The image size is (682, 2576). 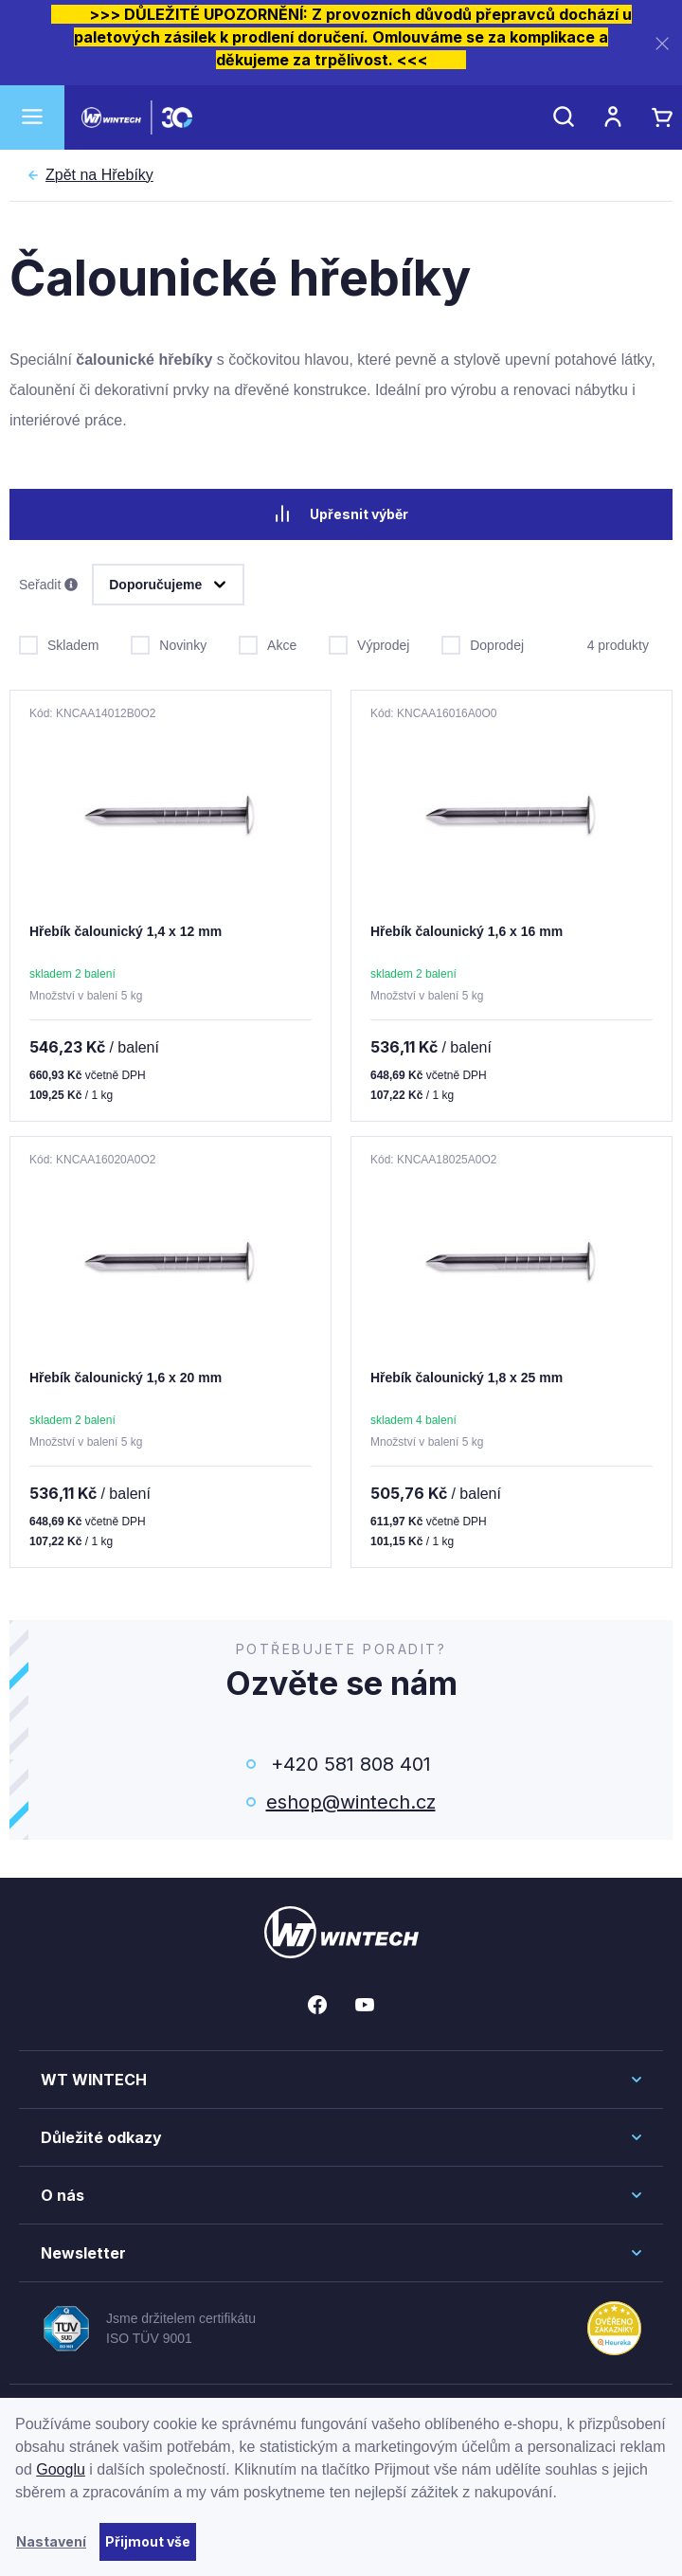 What do you see at coordinates (267, 643) in the screenshot?
I see `Akce` at bounding box center [267, 643].